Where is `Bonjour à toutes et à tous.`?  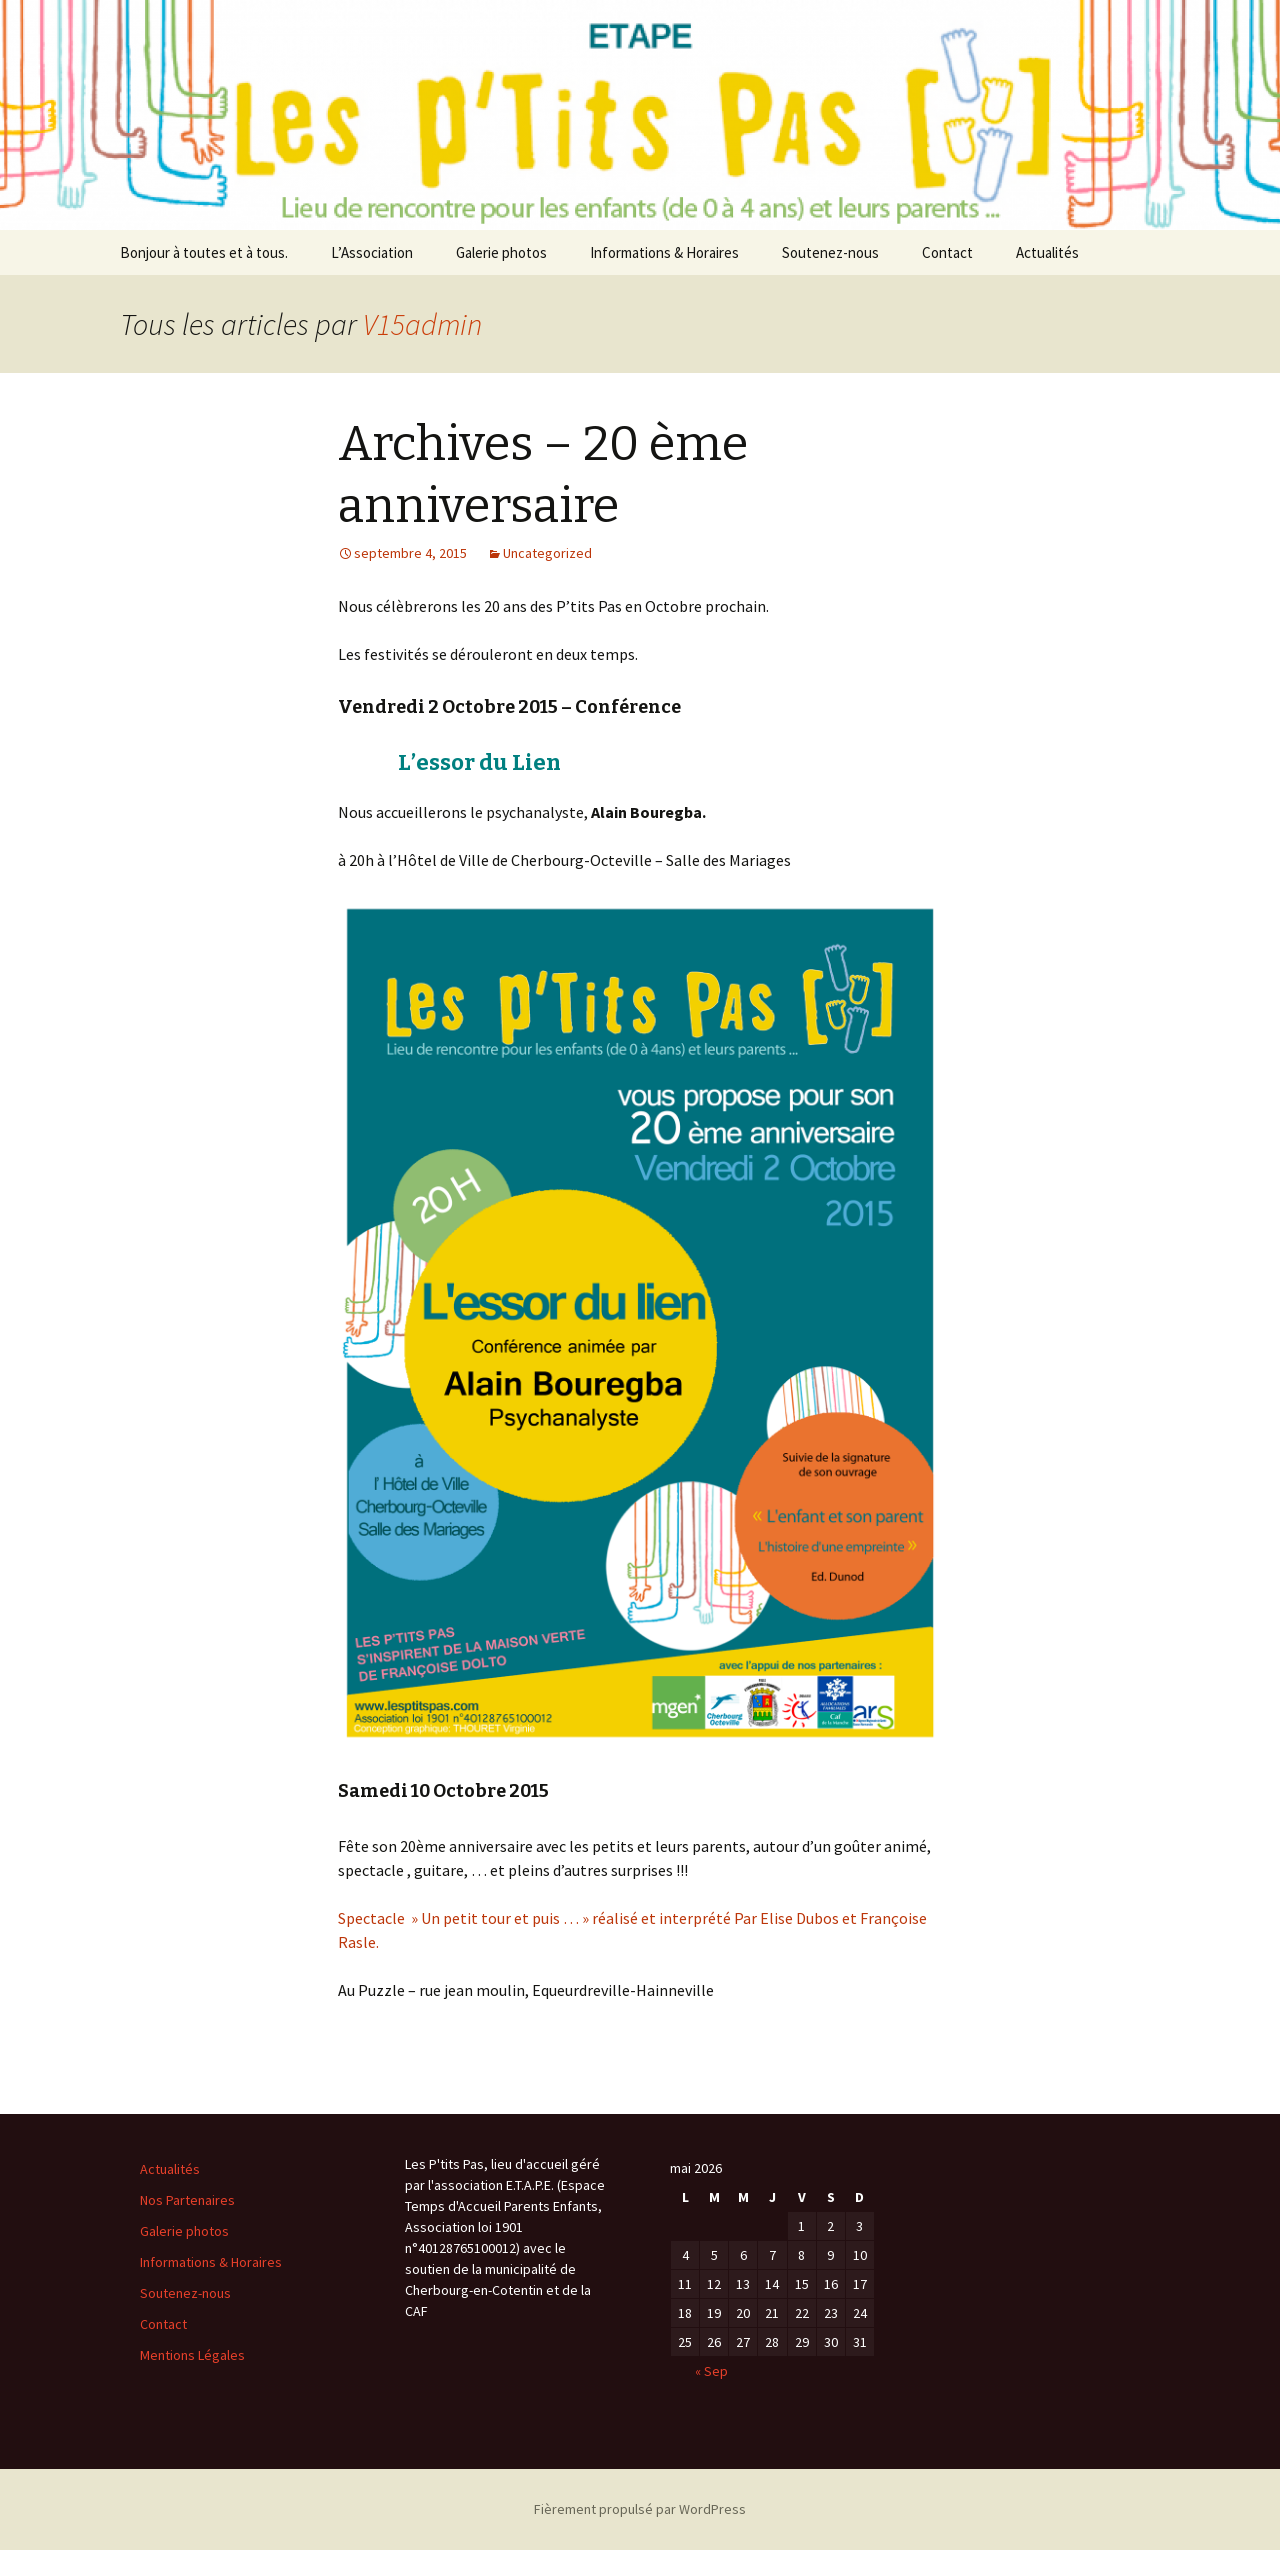 Bonjour à toutes et à tous. is located at coordinates (204, 252).